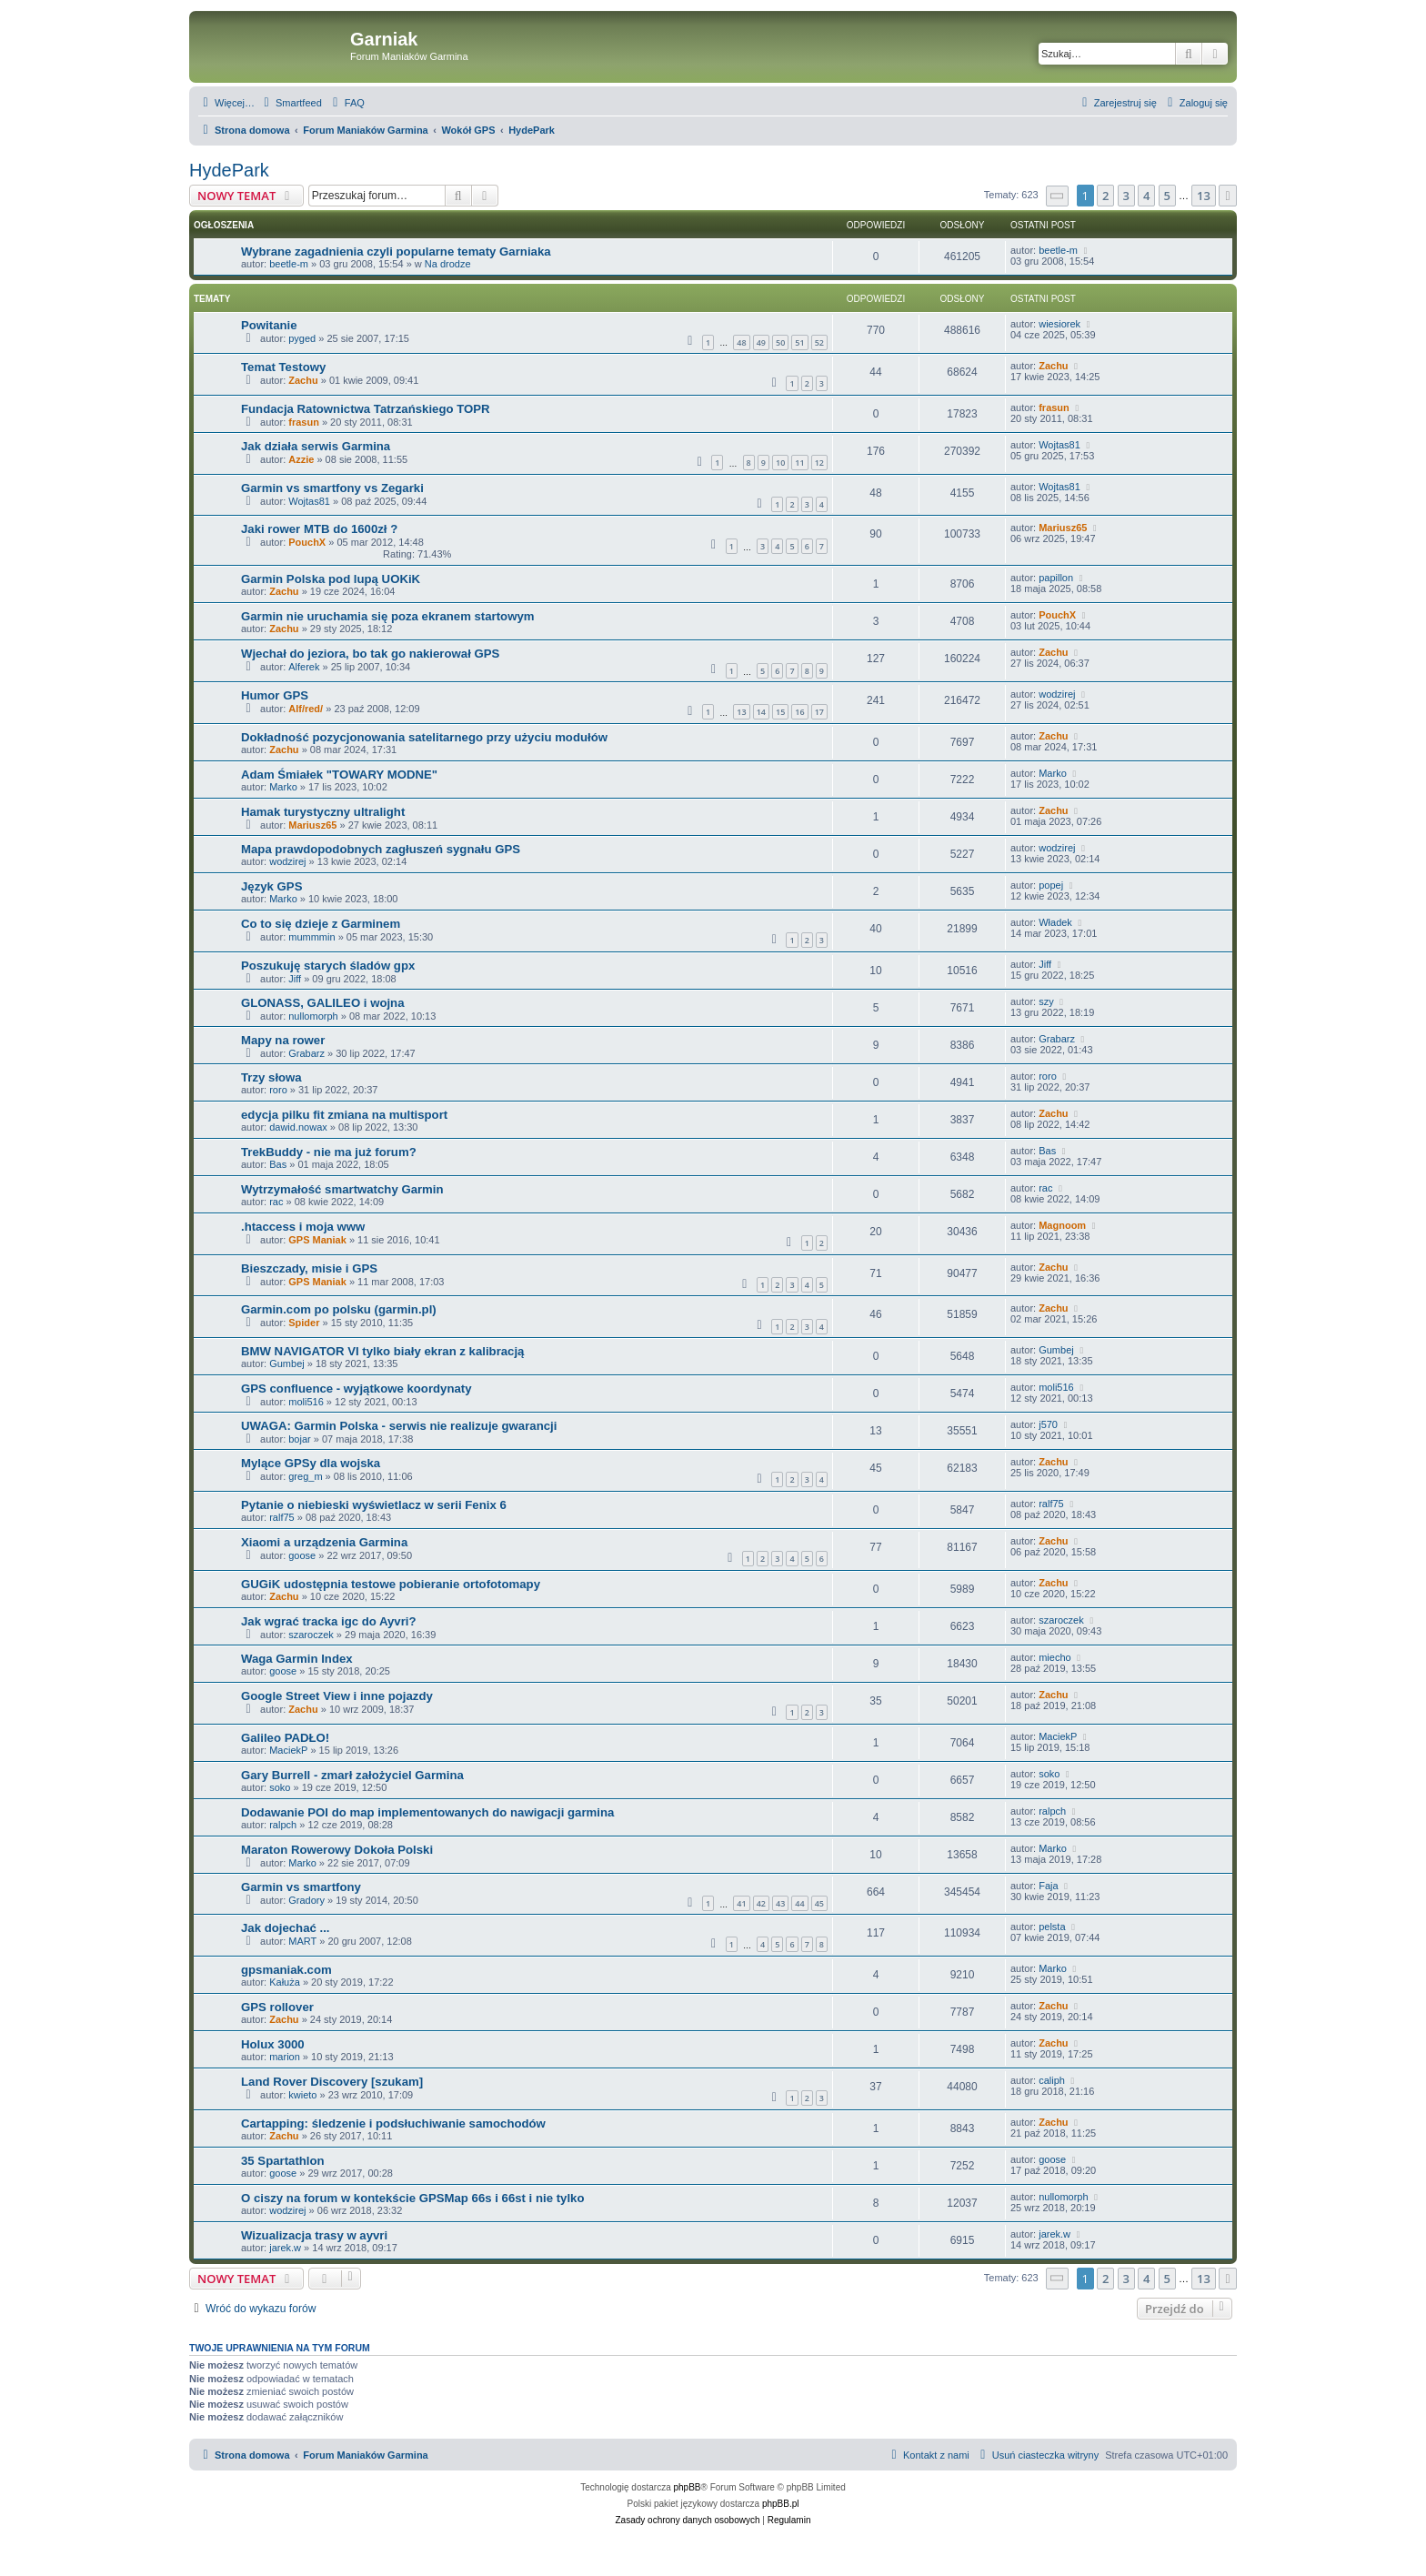 The width and height of the screenshot is (1426, 2576). What do you see at coordinates (1052, 1926) in the screenshot?
I see `pelsta` at bounding box center [1052, 1926].